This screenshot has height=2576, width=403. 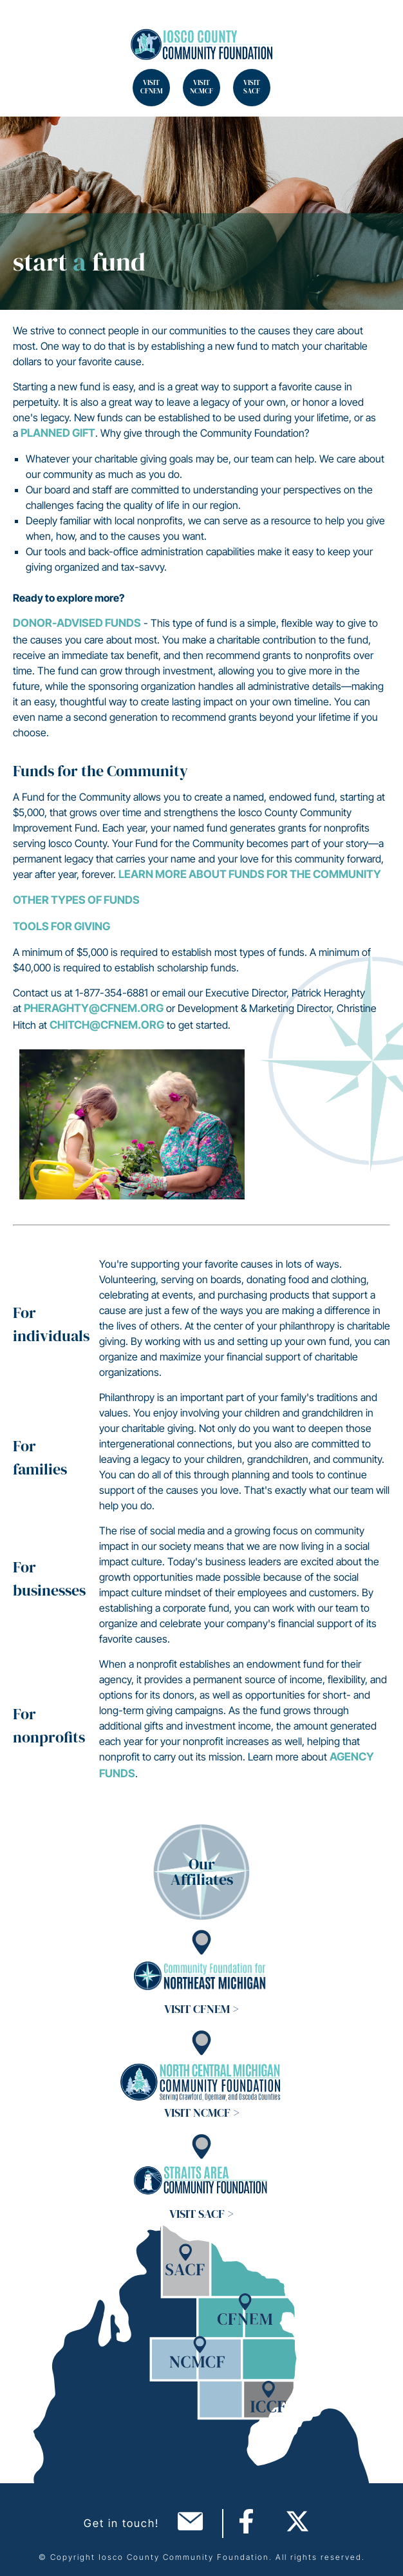 I want to click on Types of Funds, so click(x=95, y=899).